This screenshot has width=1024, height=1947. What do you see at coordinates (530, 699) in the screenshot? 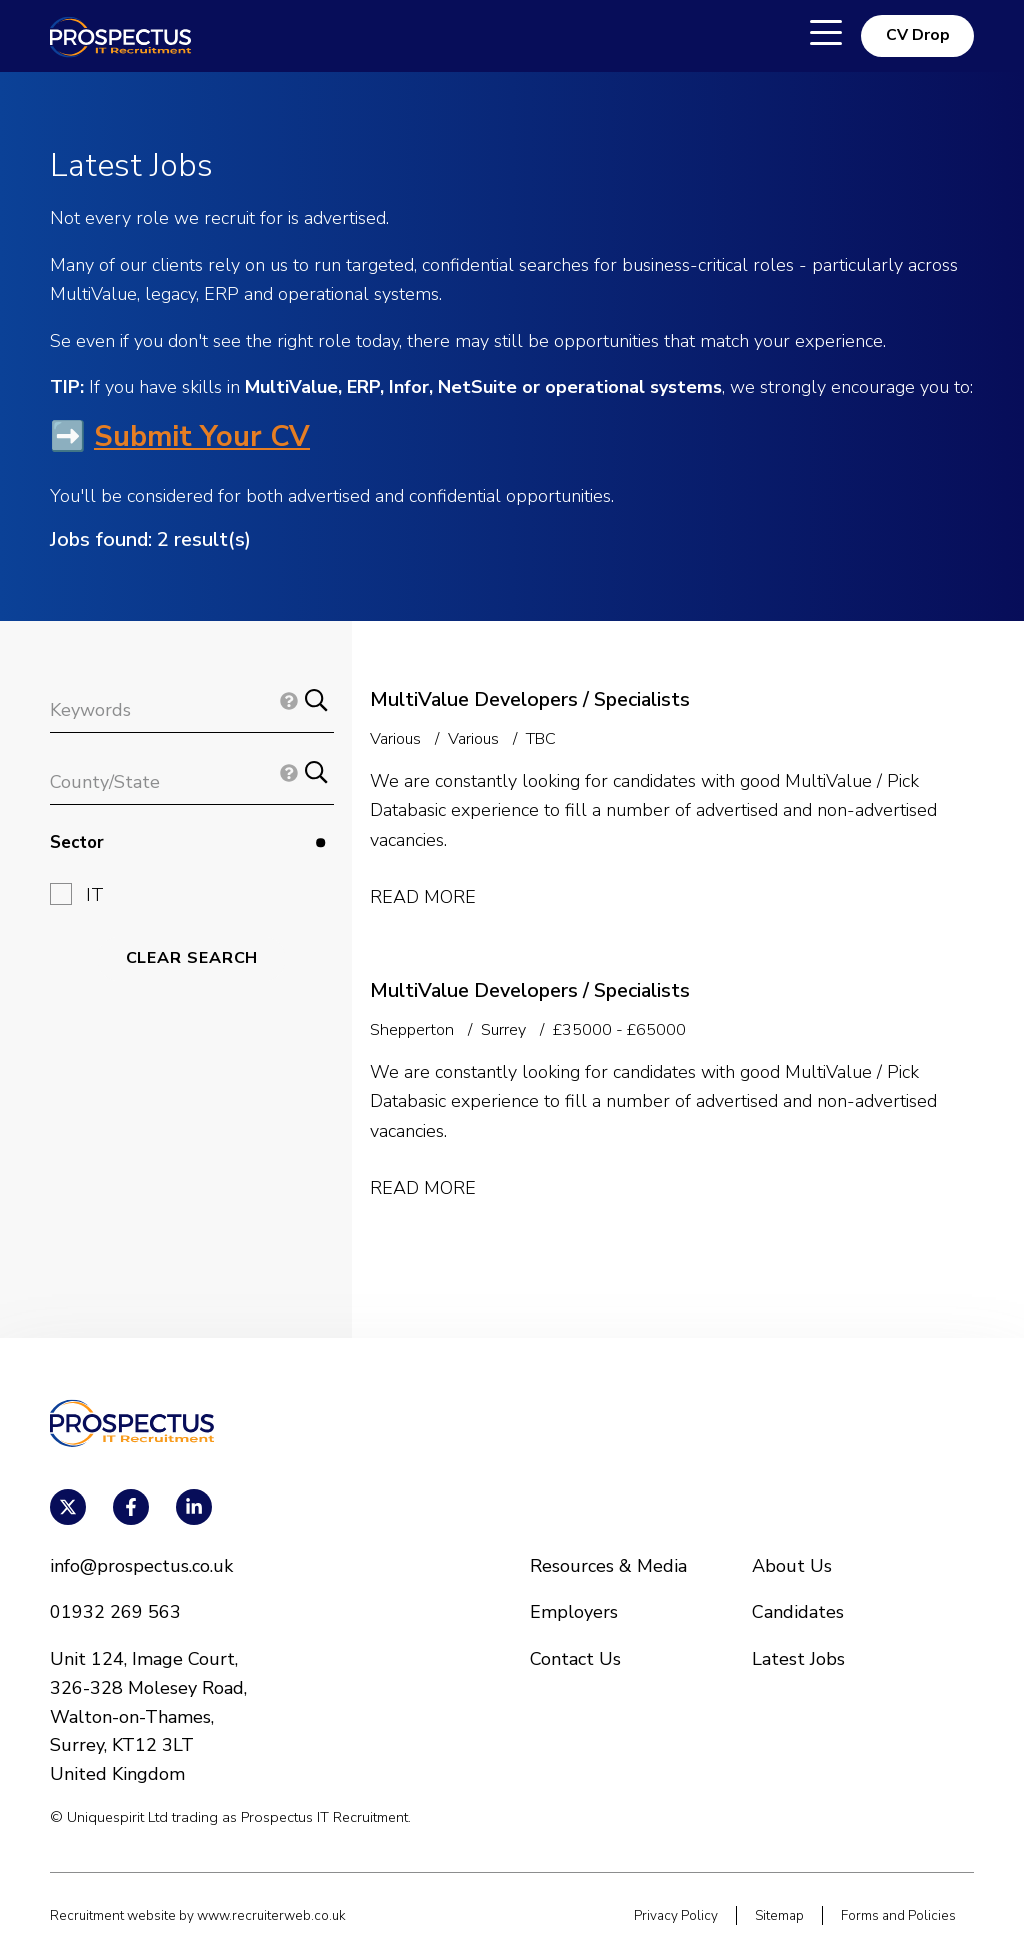
I see `MultiValue Developers / Specialists` at bounding box center [530, 699].